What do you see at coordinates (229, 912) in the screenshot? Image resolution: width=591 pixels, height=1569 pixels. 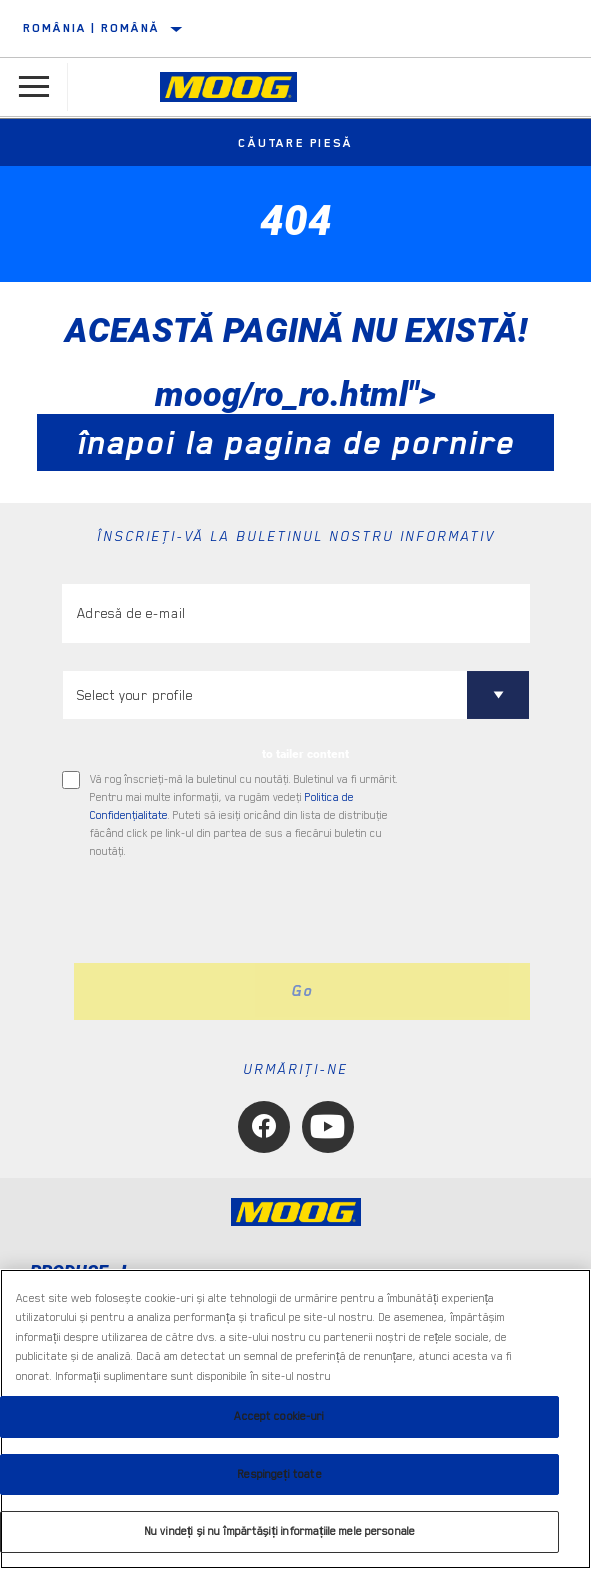 I see `[presentation]` at bounding box center [229, 912].